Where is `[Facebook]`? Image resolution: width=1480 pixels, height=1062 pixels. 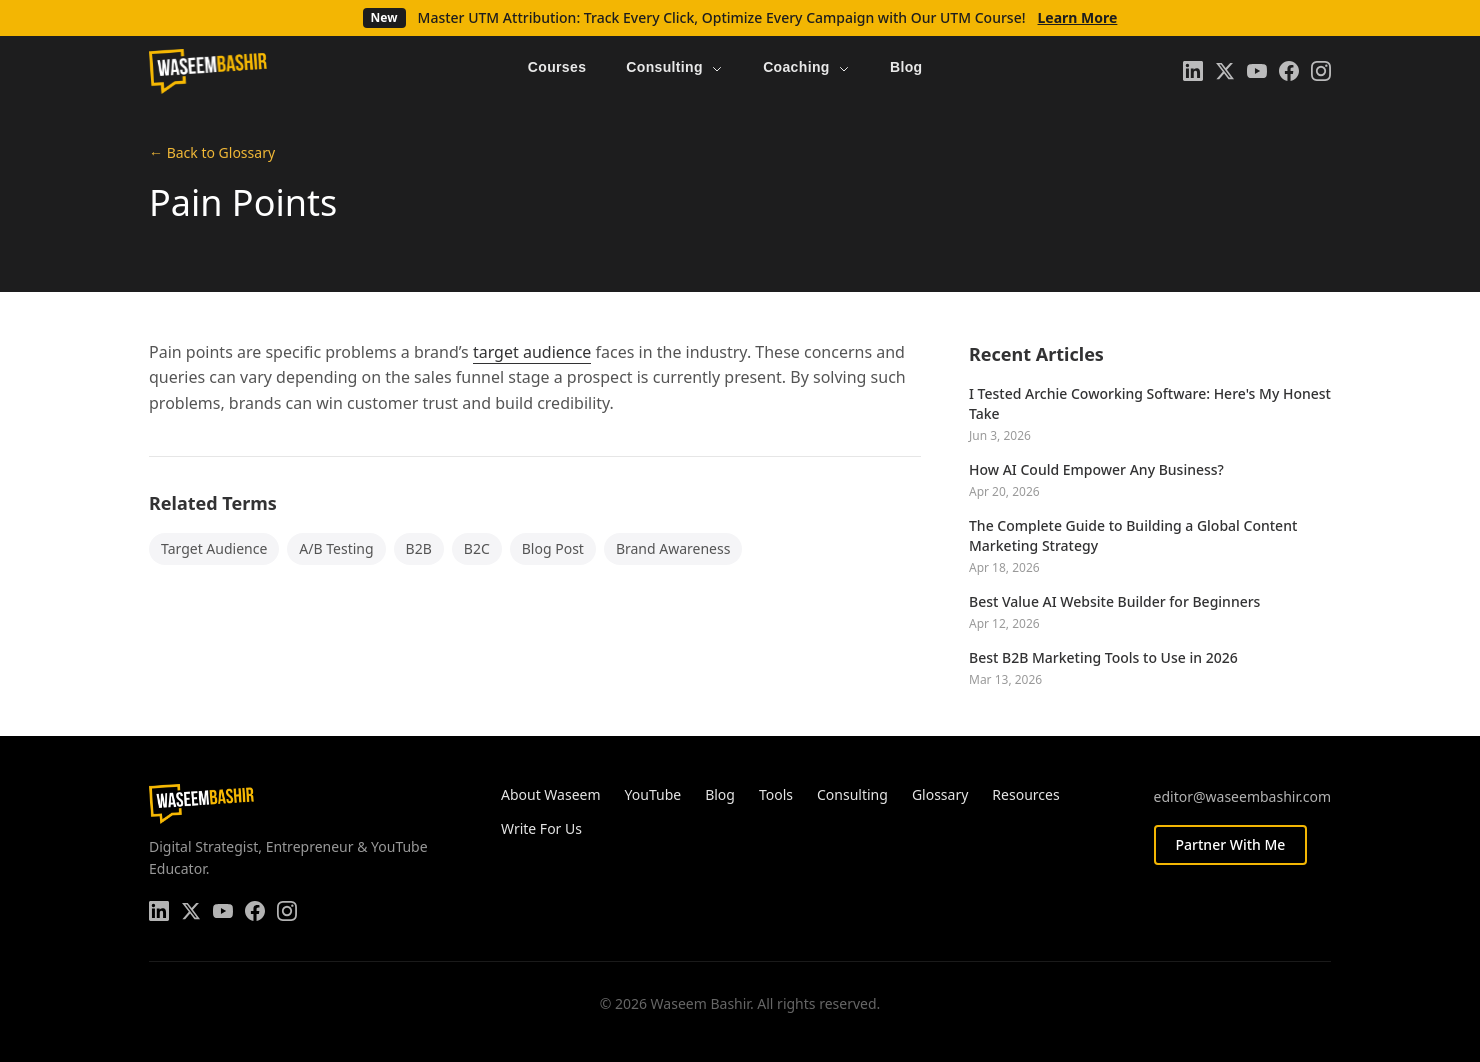 [Facebook] is located at coordinates (1289, 71).